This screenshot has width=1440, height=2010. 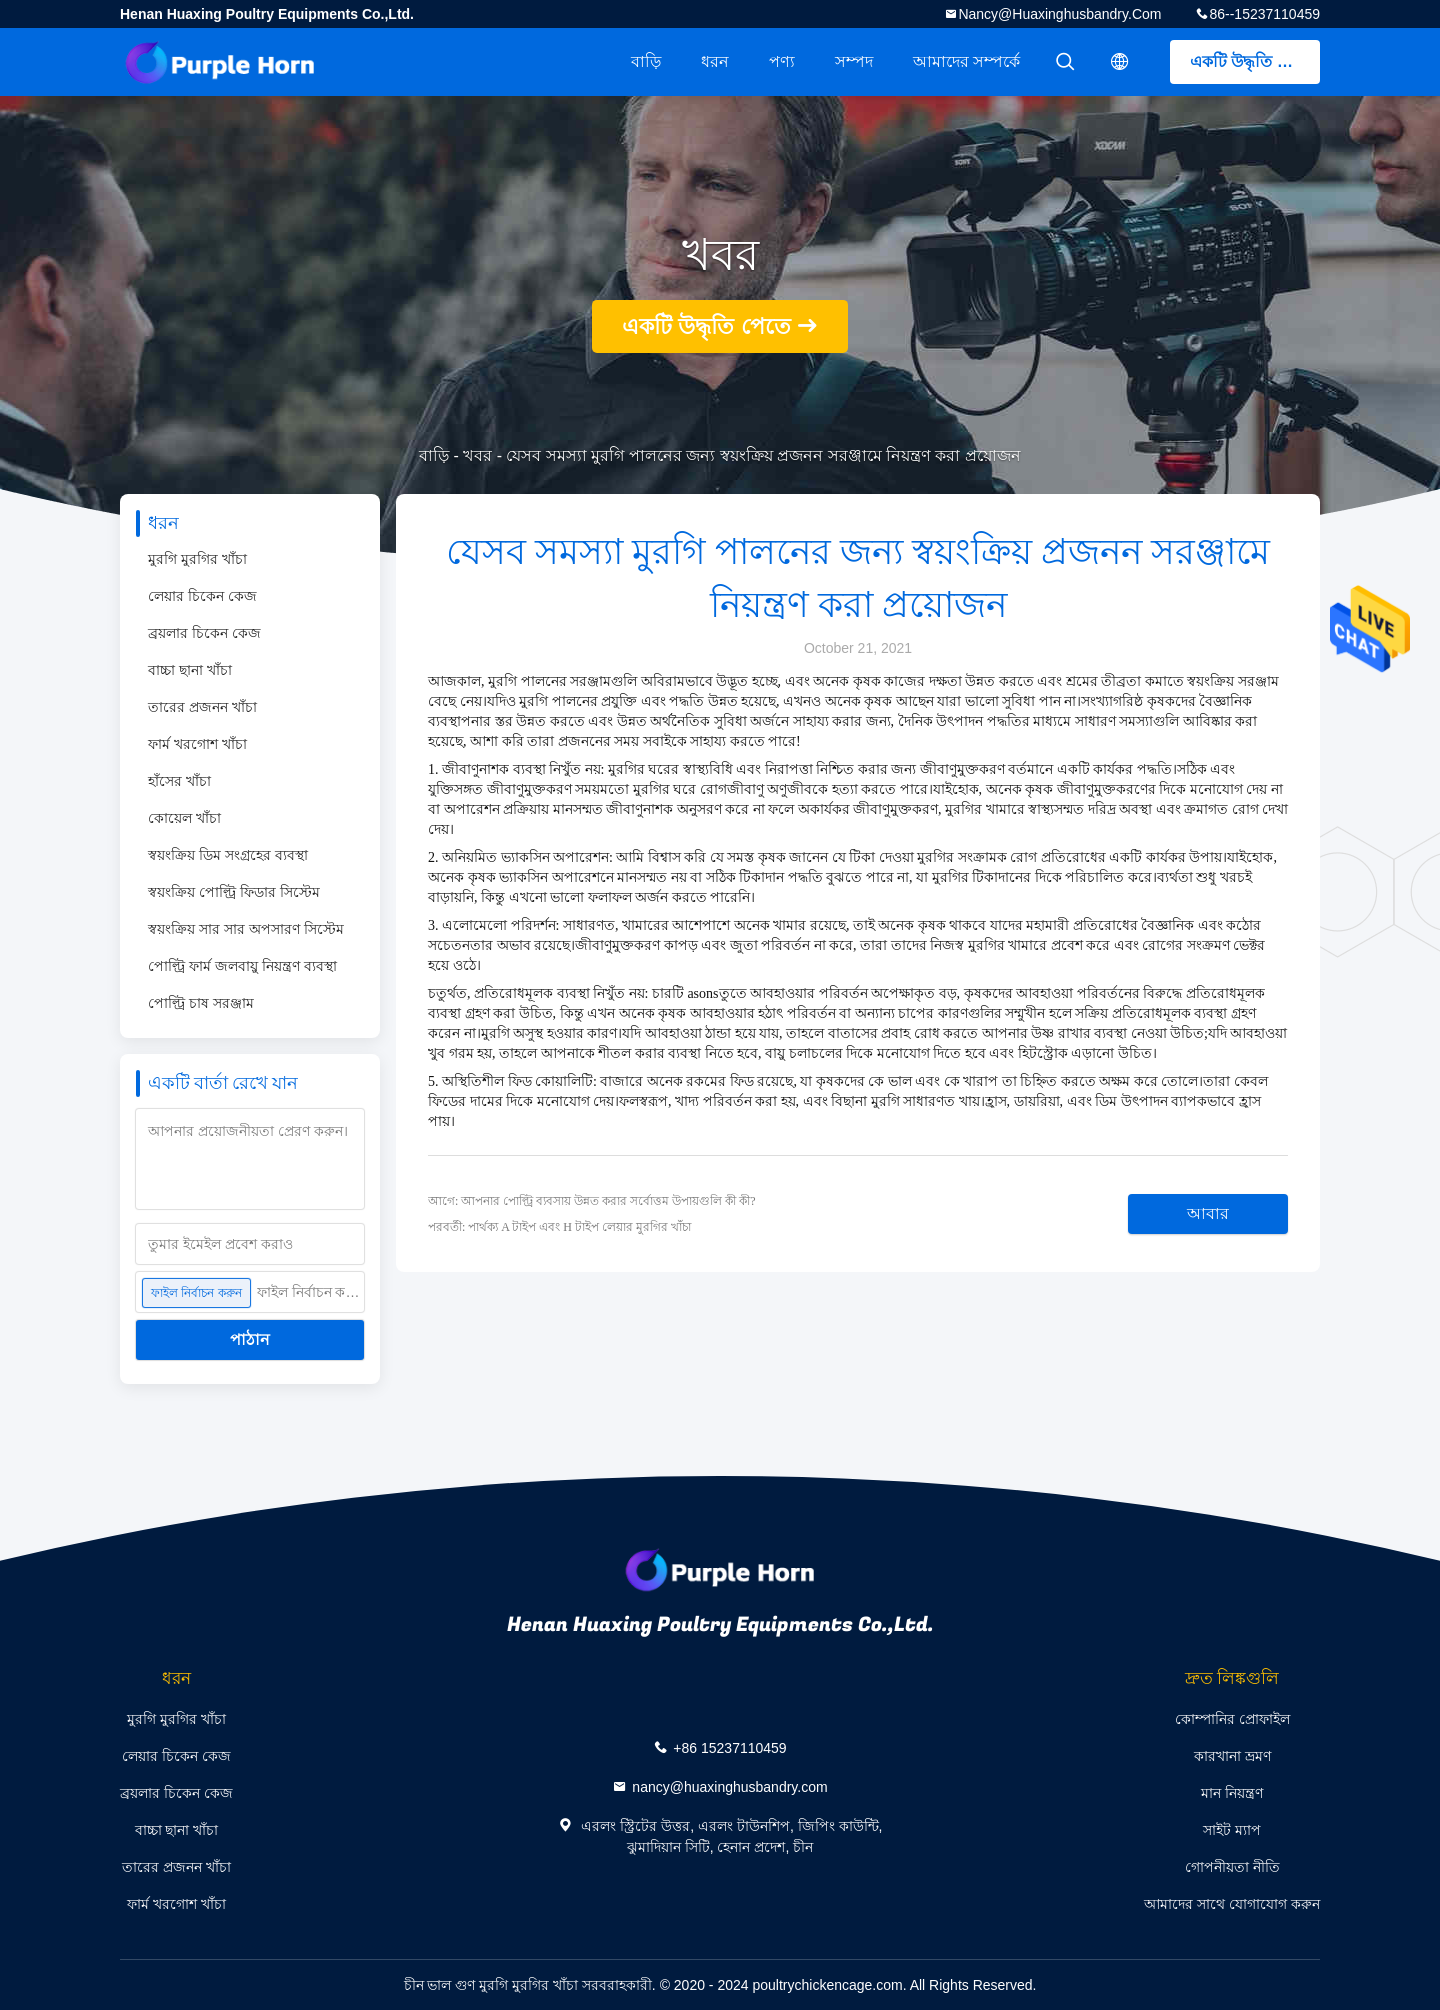 I want to click on গোপনীয়তা নীতি, so click(x=1232, y=1867).